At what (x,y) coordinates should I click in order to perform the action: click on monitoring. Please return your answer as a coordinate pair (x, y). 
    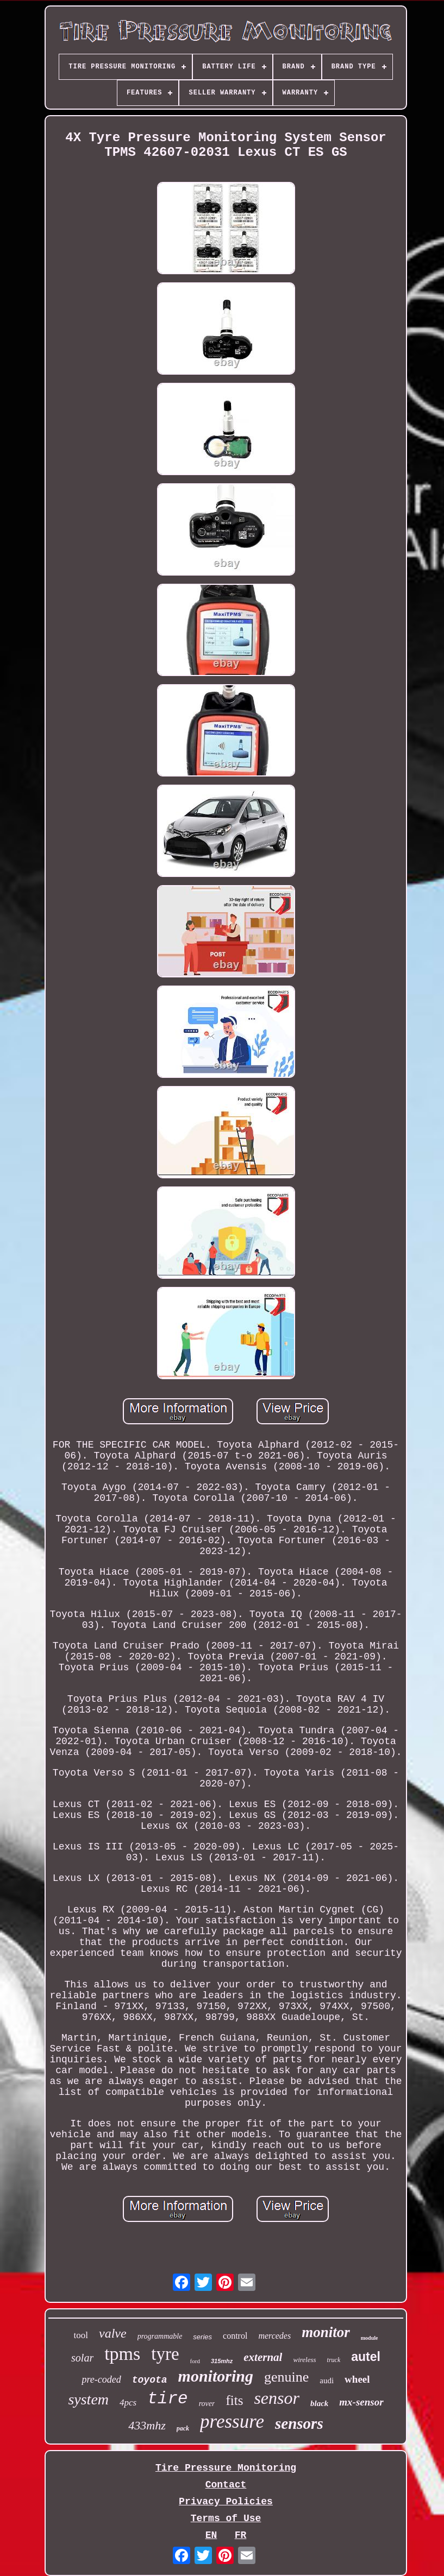
    Looking at the image, I should click on (215, 2376).